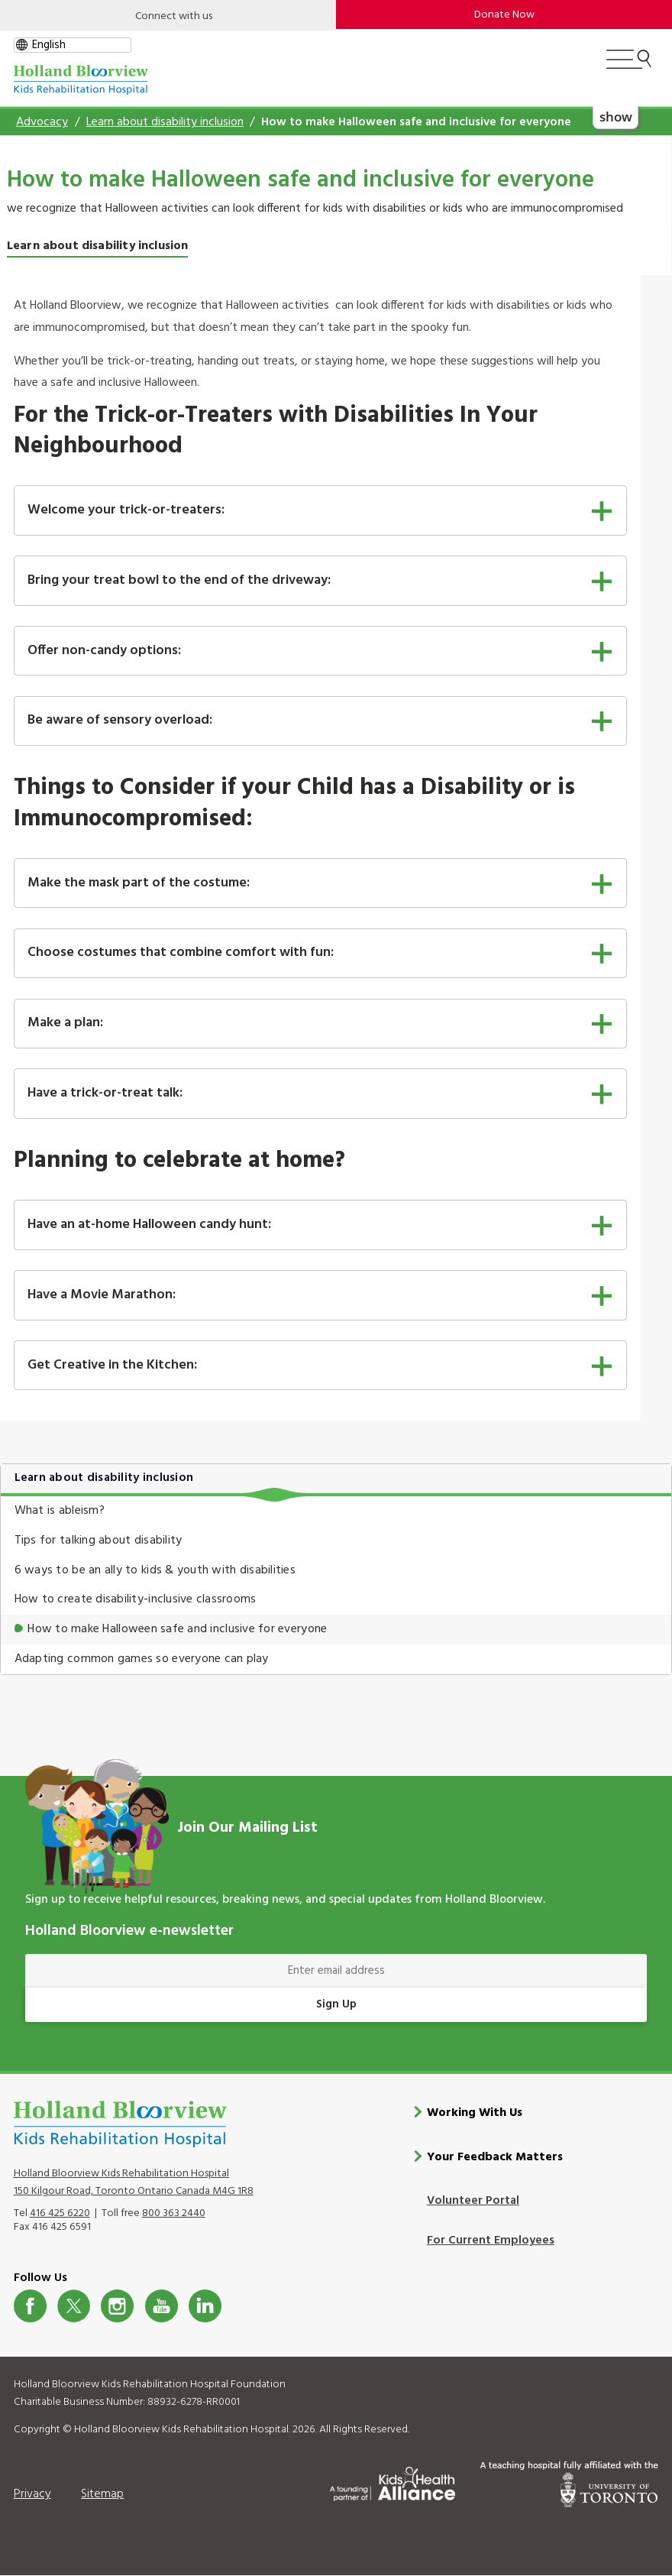 Image resolution: width=672 pixels, height=2576 pixels. I want to click on Connect with us [Open], so click(173, 16).